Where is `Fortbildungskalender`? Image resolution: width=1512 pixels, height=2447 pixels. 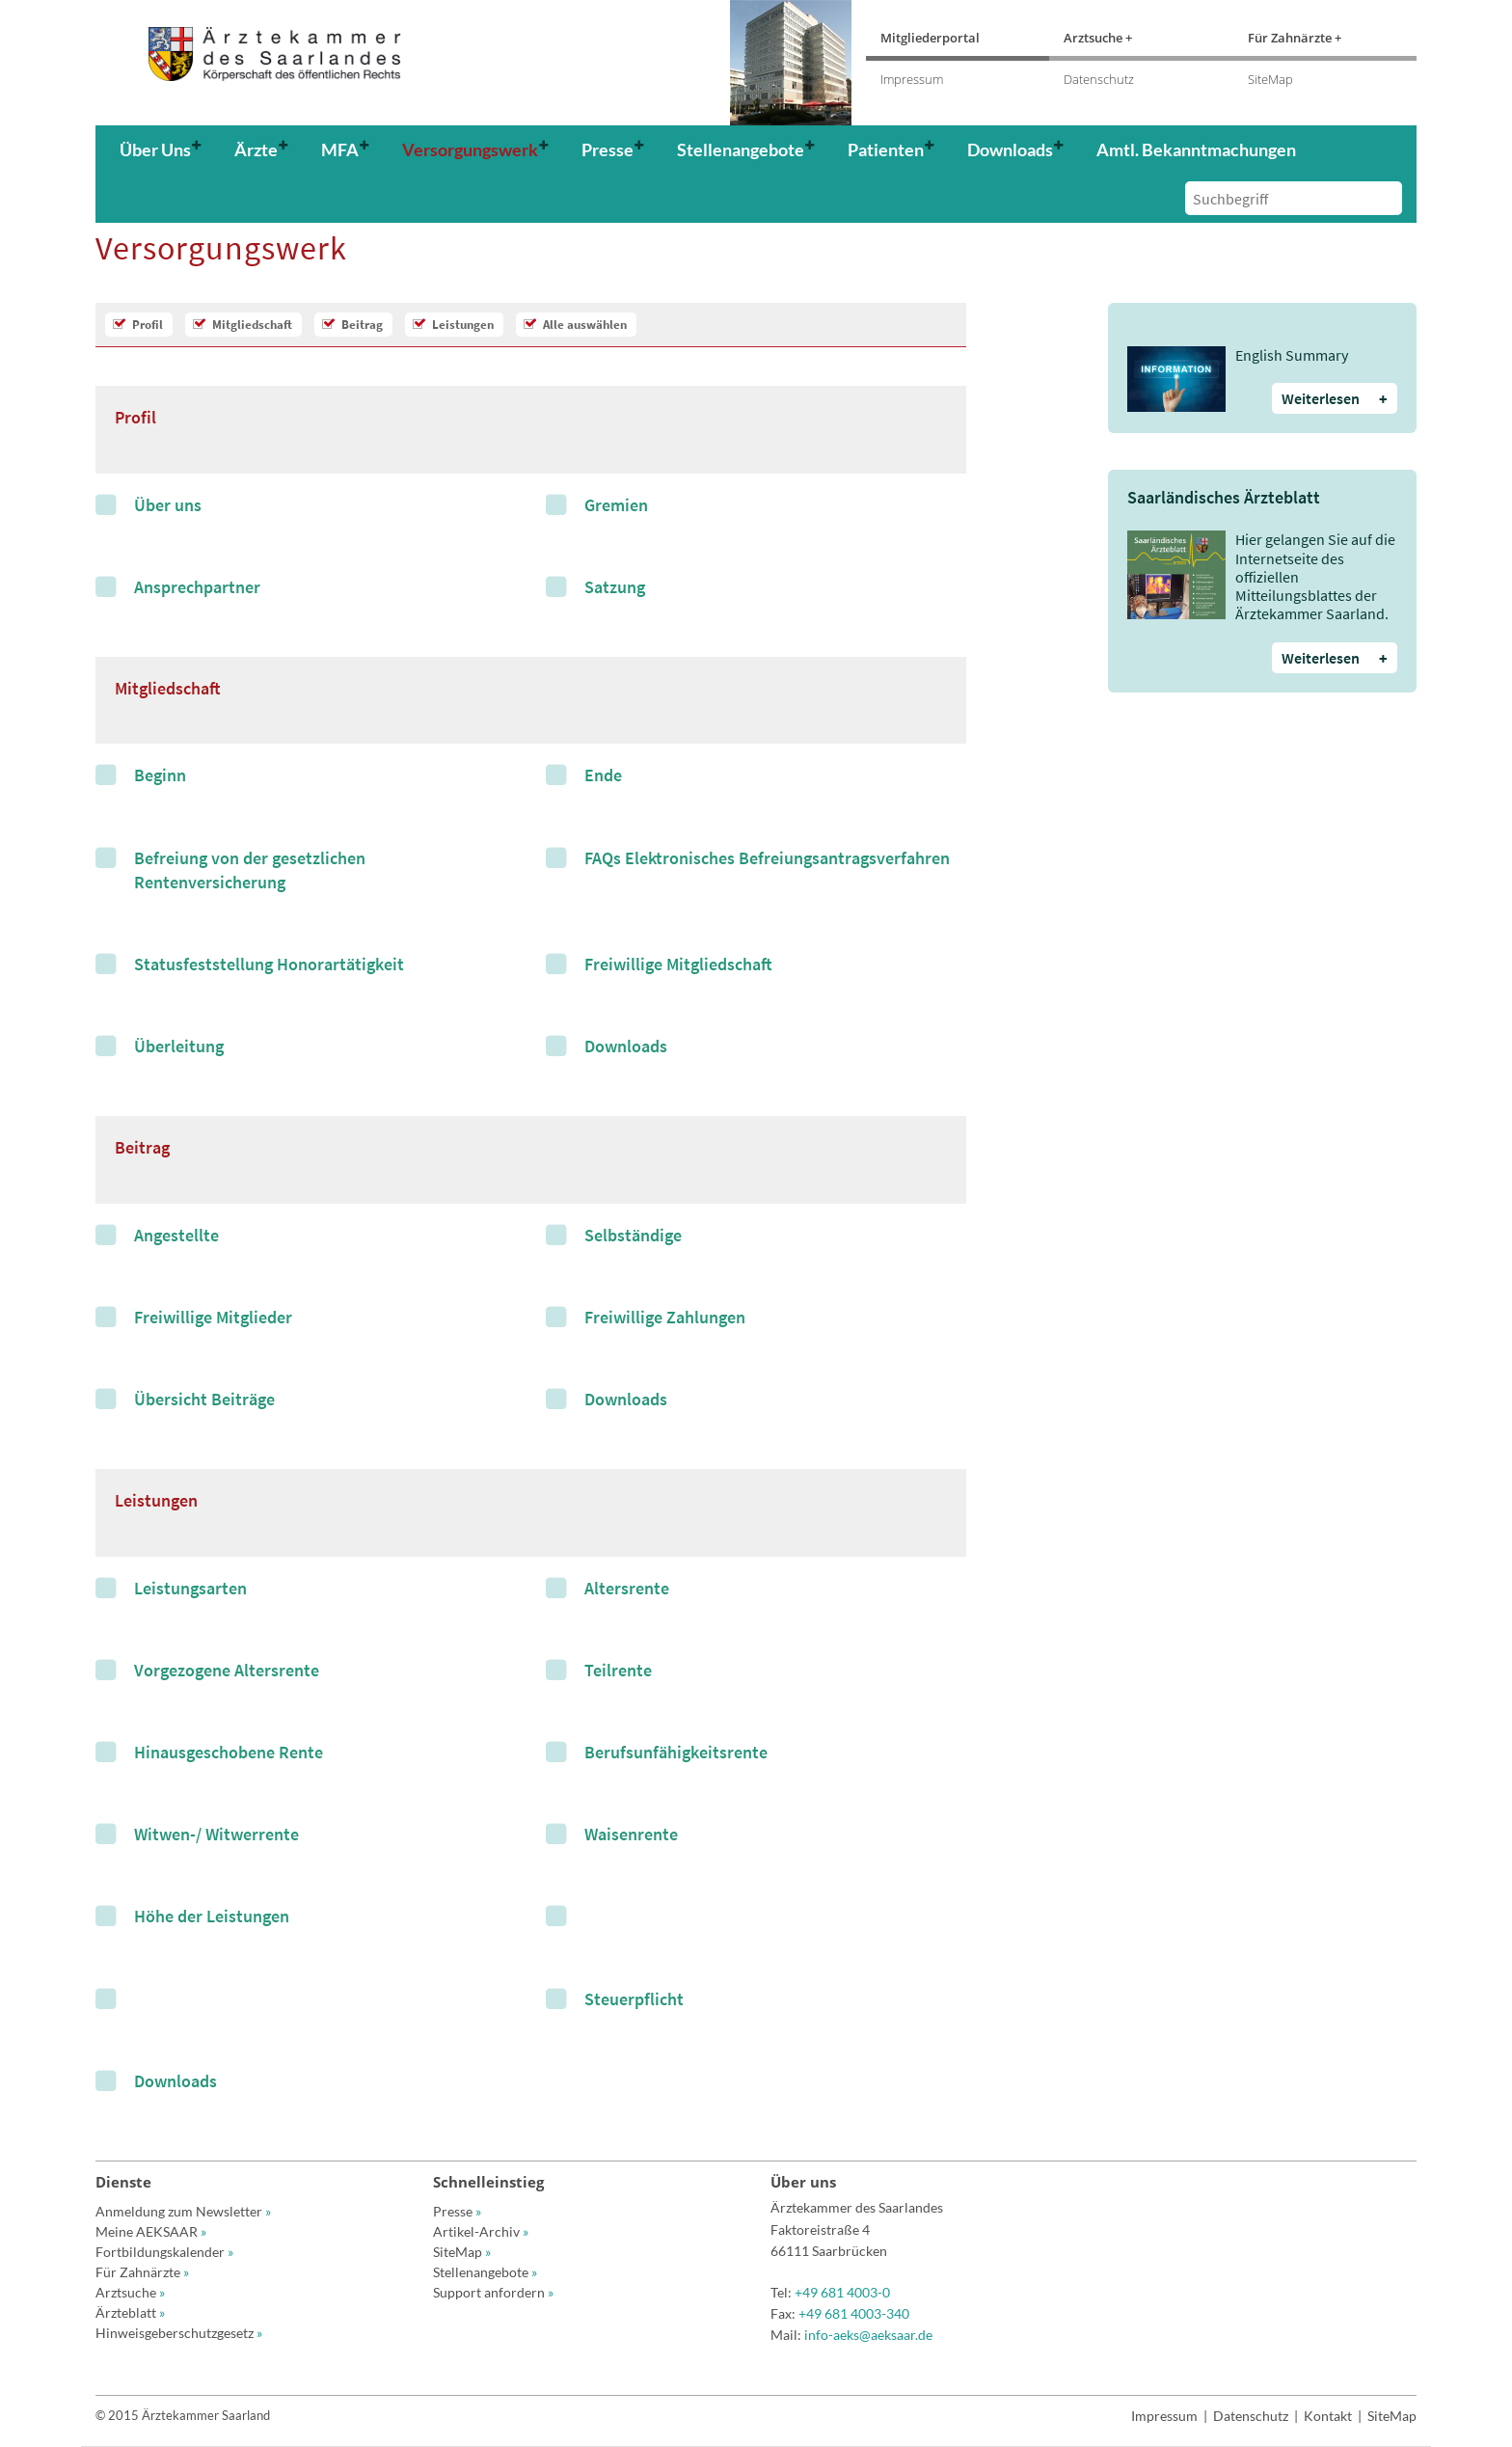 Fortbildungskalender is located at coordinates (164, 2251).